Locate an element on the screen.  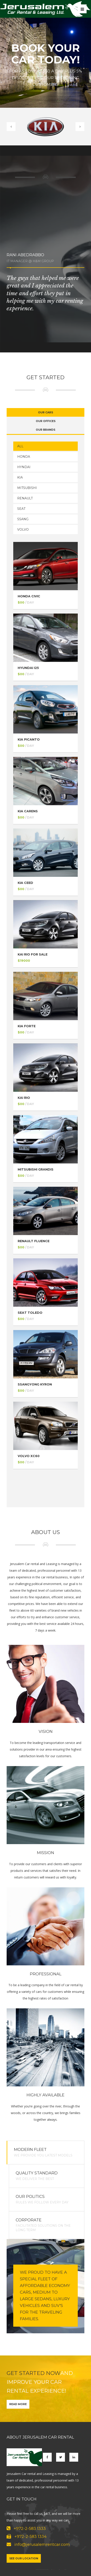
SEAT TOLEDO is located at coordinates (30, 1277).